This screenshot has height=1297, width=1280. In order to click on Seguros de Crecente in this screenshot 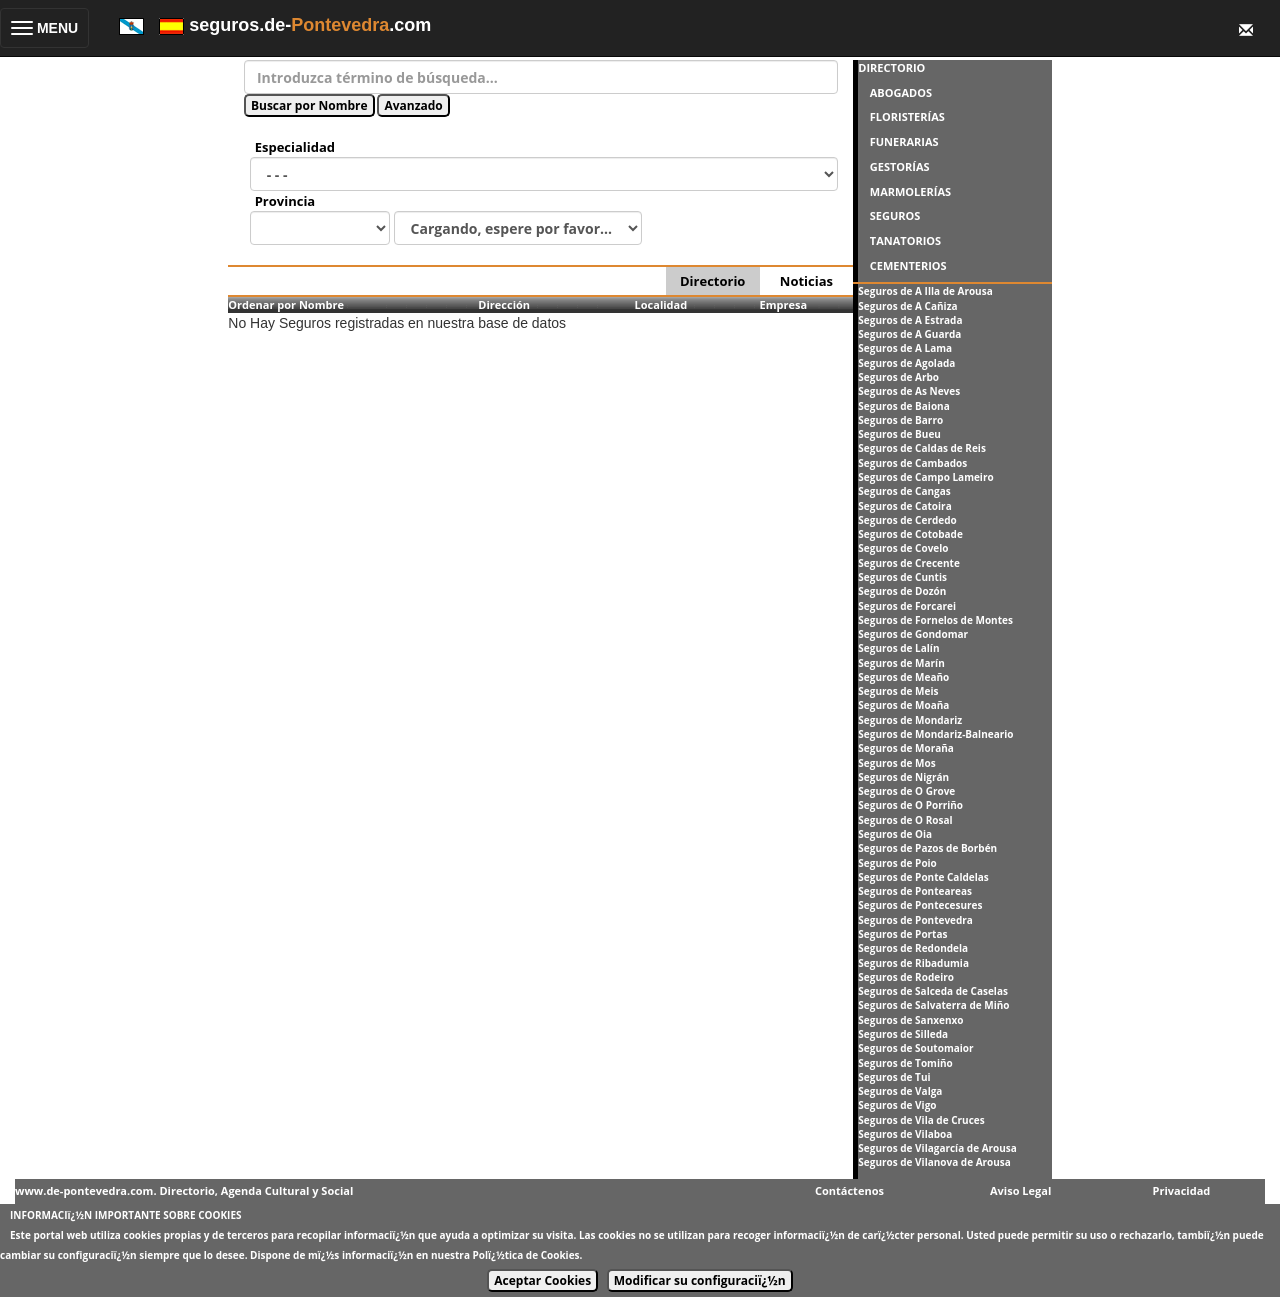, I will do `click(908, 563)`.